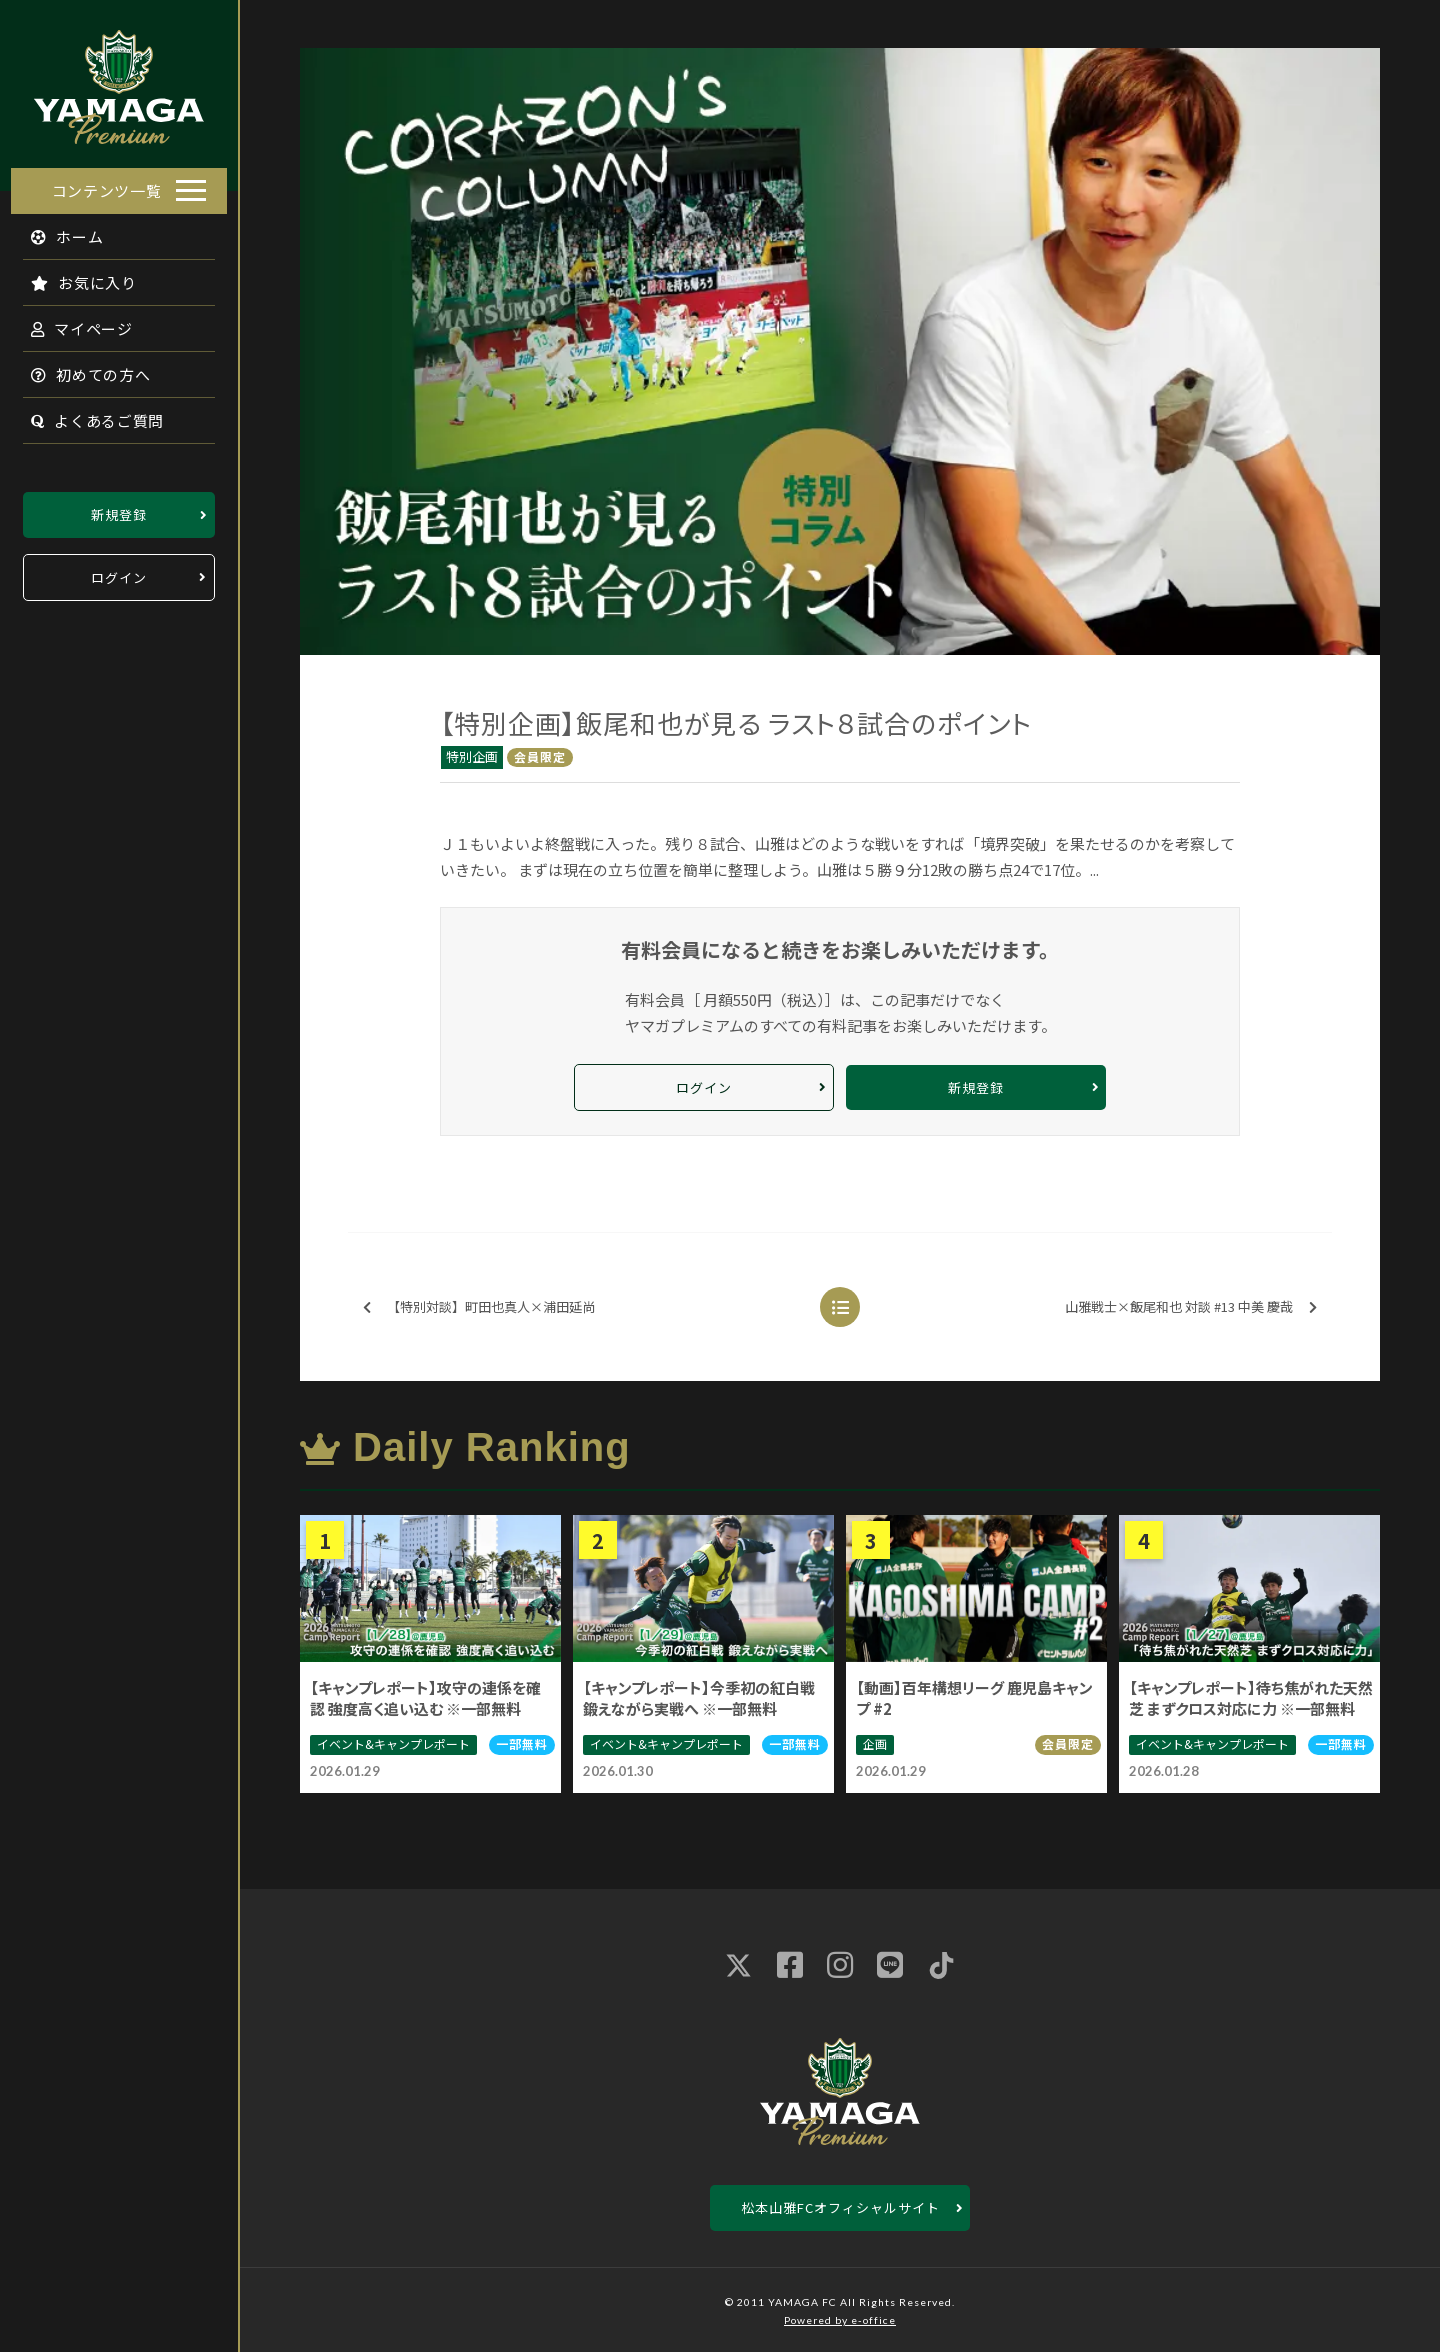  I want to click on ホーム, so click(56, 230).